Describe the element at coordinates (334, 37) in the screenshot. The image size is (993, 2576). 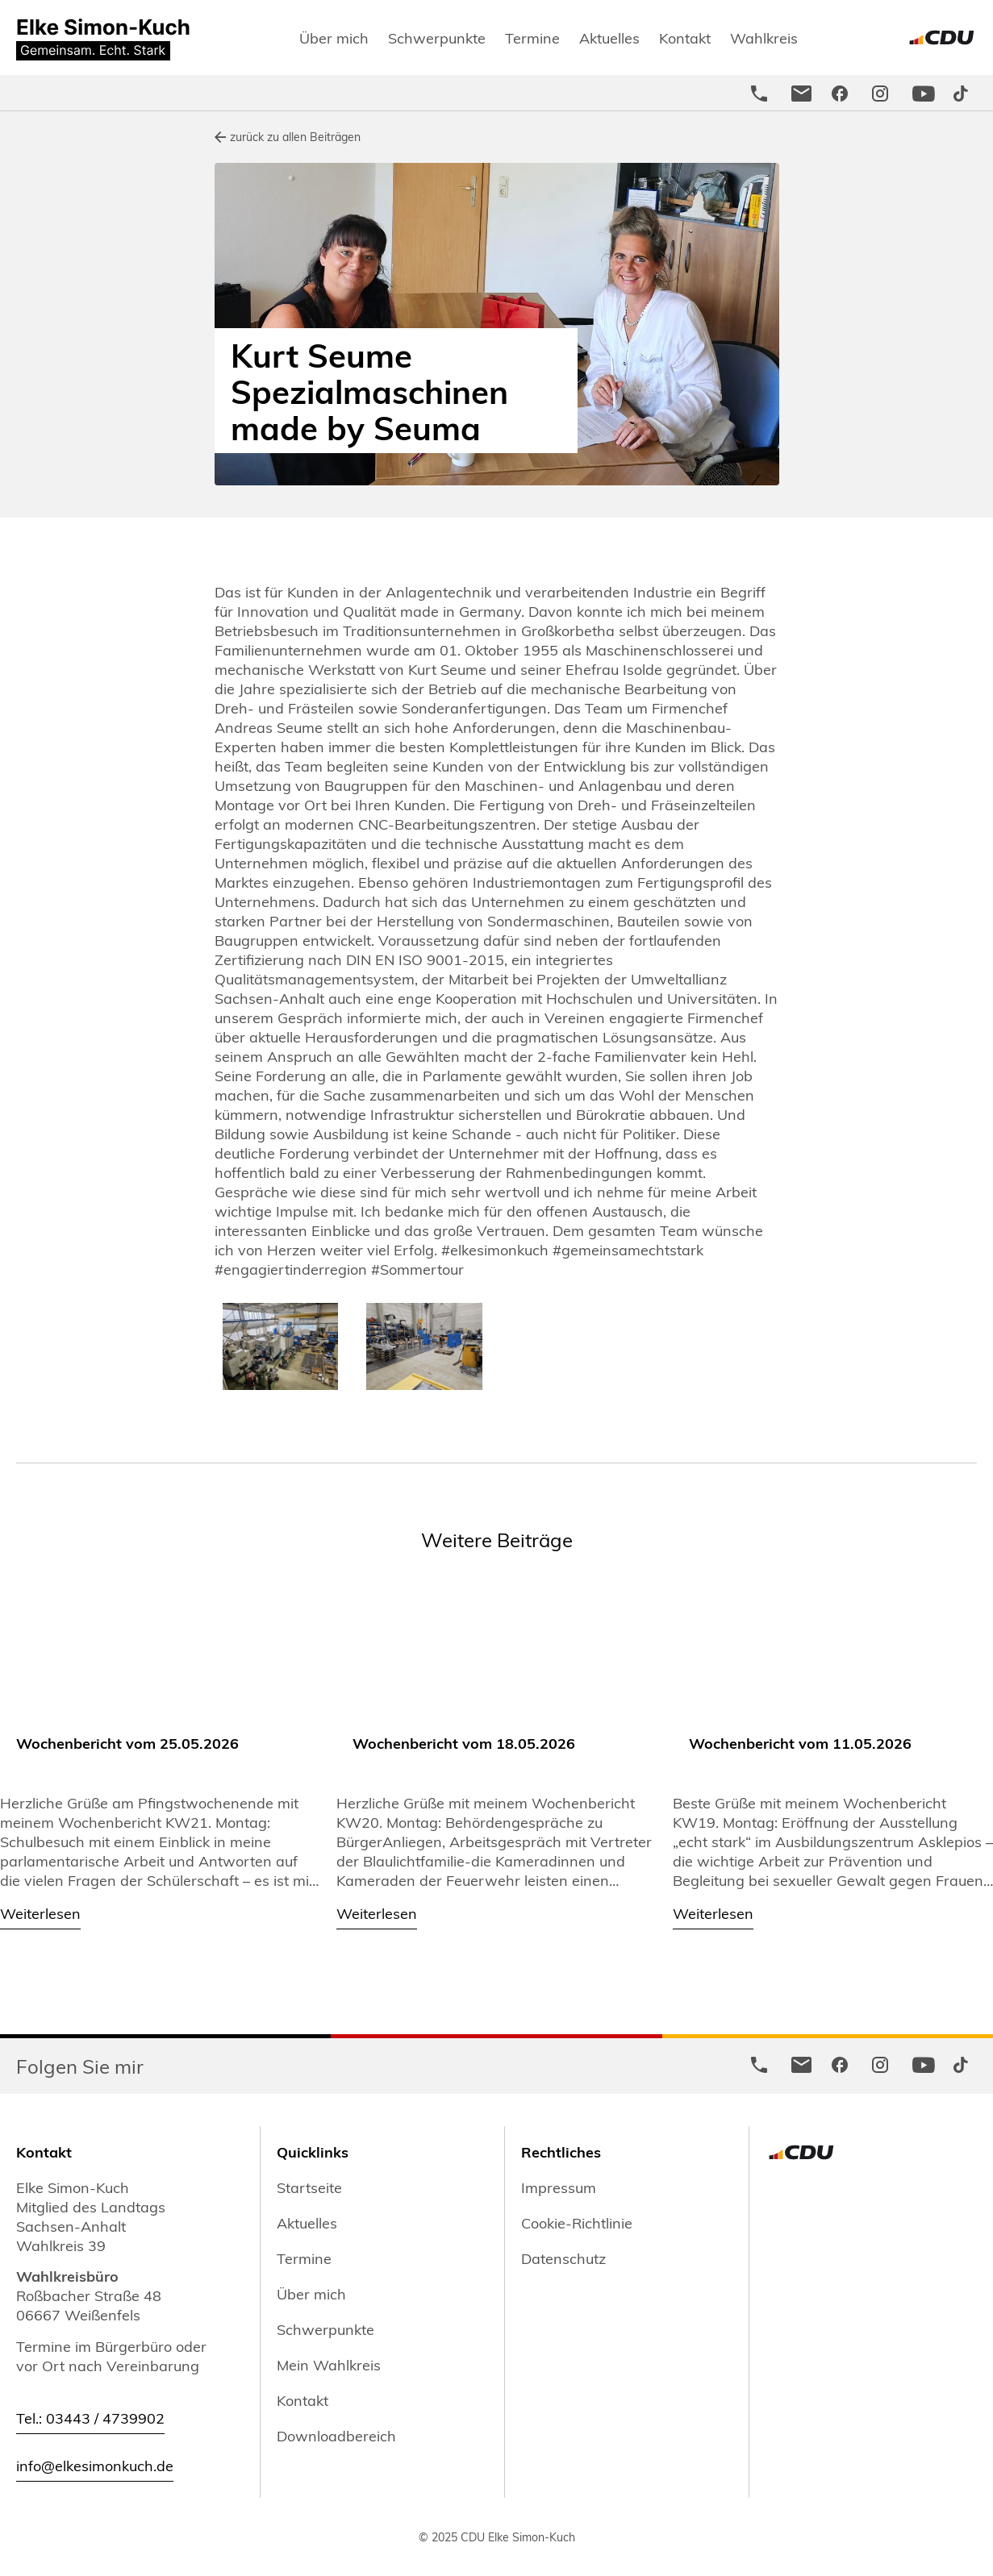
I see `Über mich` at that location.